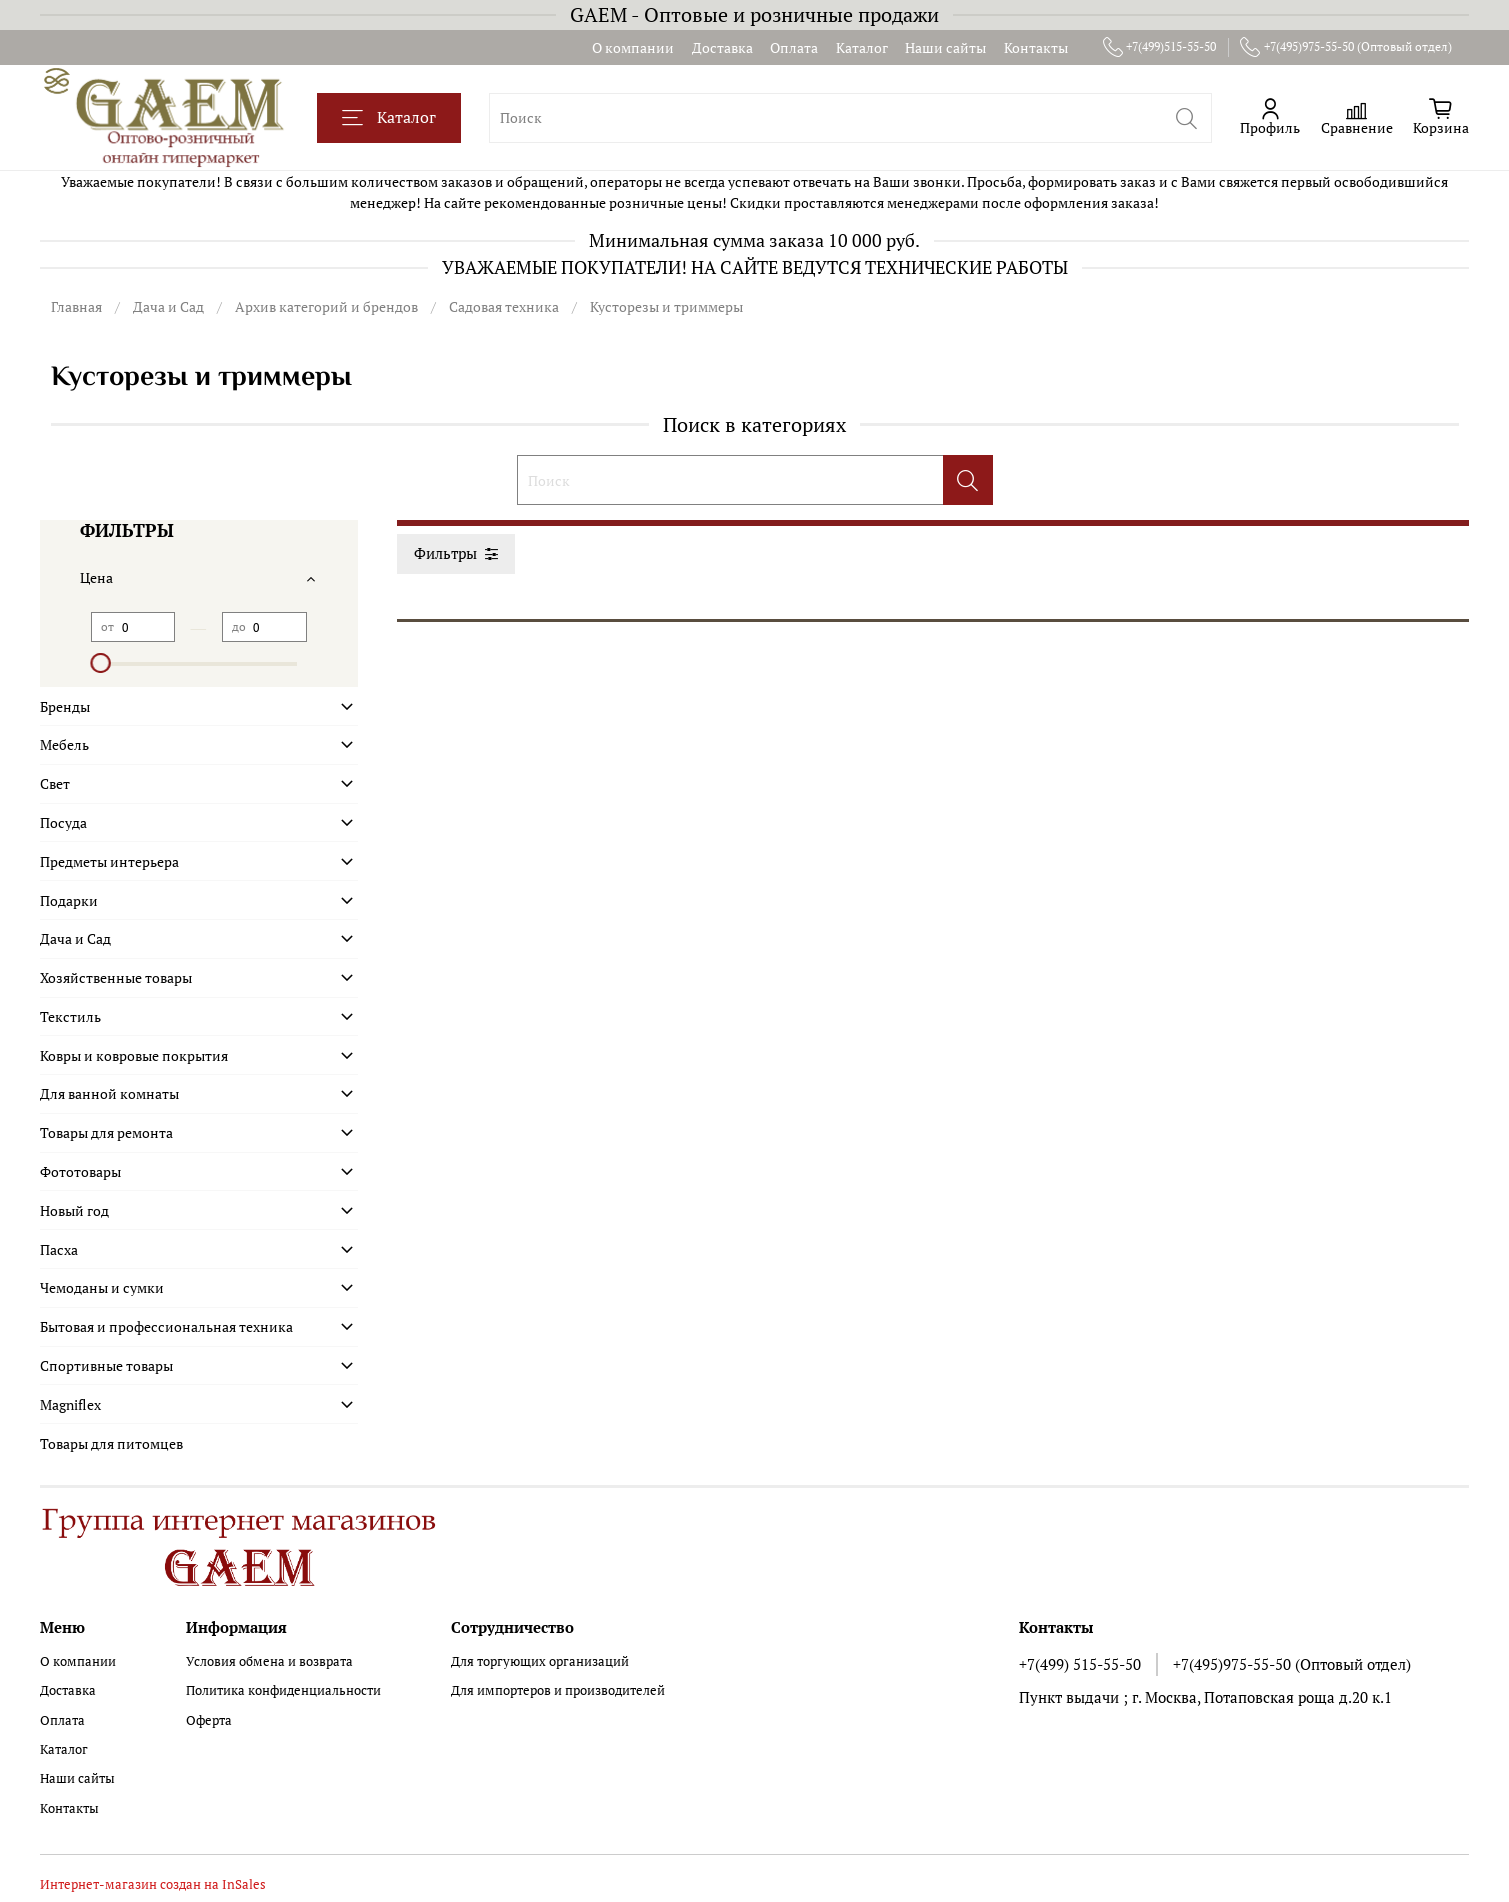 The height and width of the screenshot is (1902, 1509). Describe the element at coordinates (794, 47) in the screenshot. I see `Оплата` at that location.